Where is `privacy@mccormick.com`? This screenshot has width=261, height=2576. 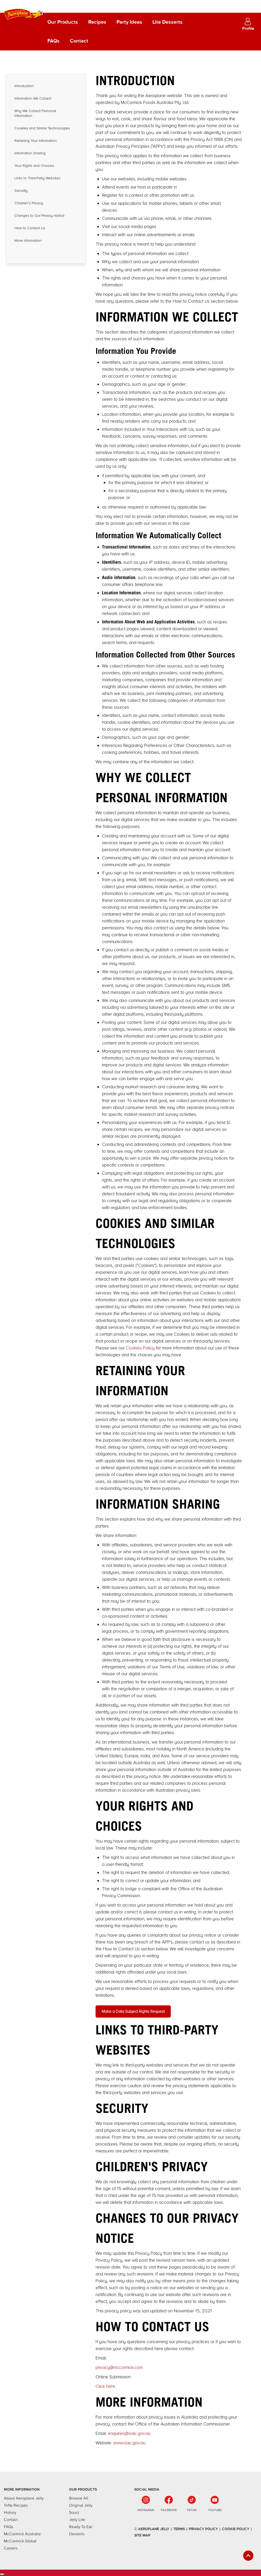
privacy@mccormick.com is located at coordinates (119, 2367).